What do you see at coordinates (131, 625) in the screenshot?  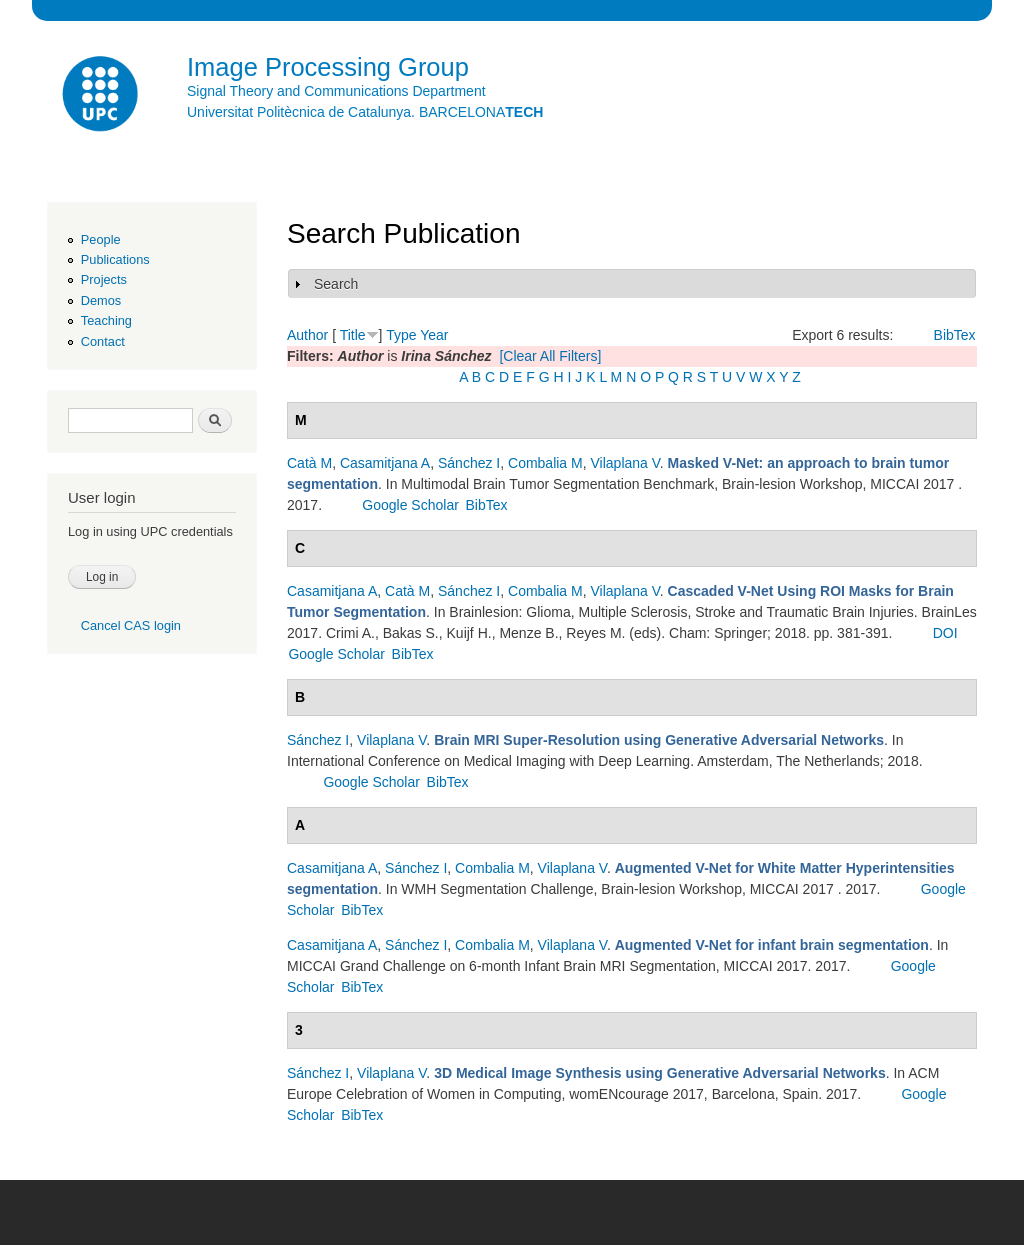 I see `Cancel CAS login` at bounding box center [131, 625].